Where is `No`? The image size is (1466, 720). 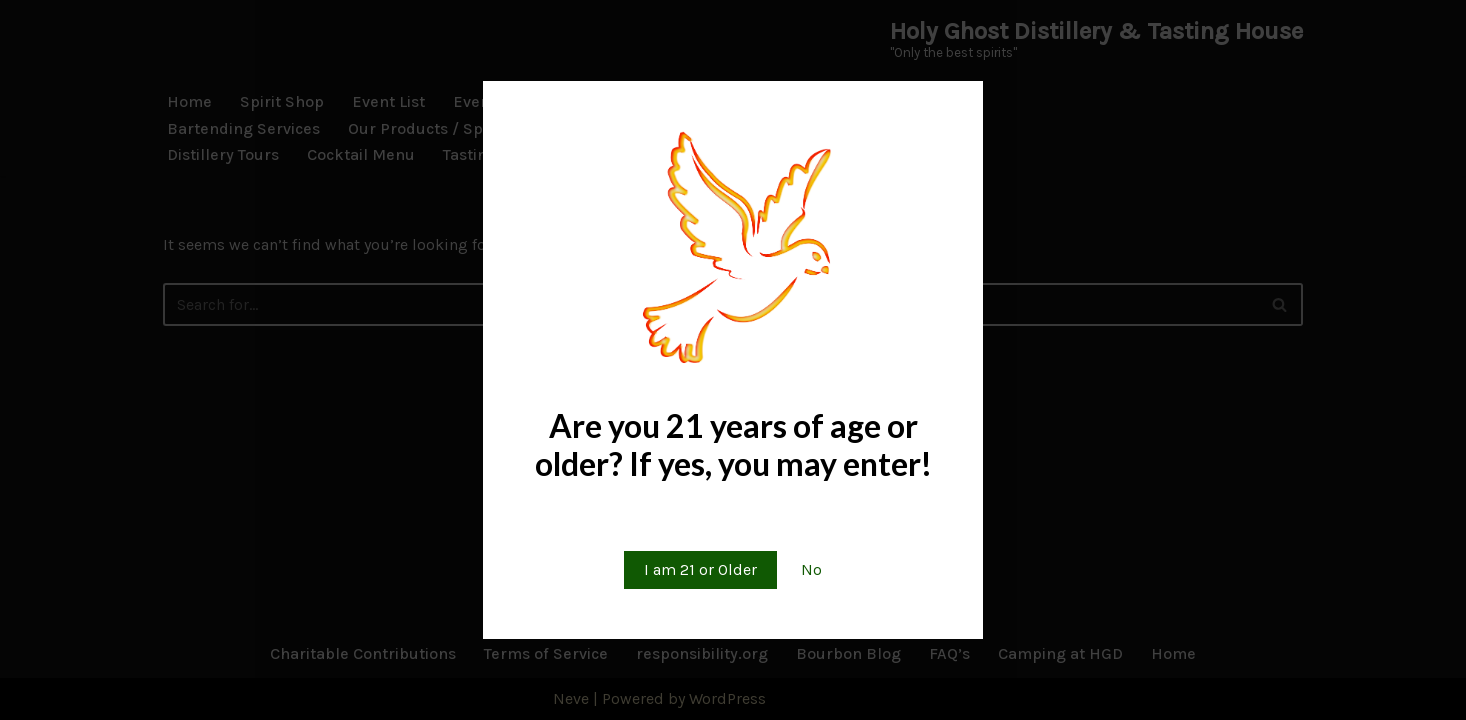 No is located at coordinates (811, 569).